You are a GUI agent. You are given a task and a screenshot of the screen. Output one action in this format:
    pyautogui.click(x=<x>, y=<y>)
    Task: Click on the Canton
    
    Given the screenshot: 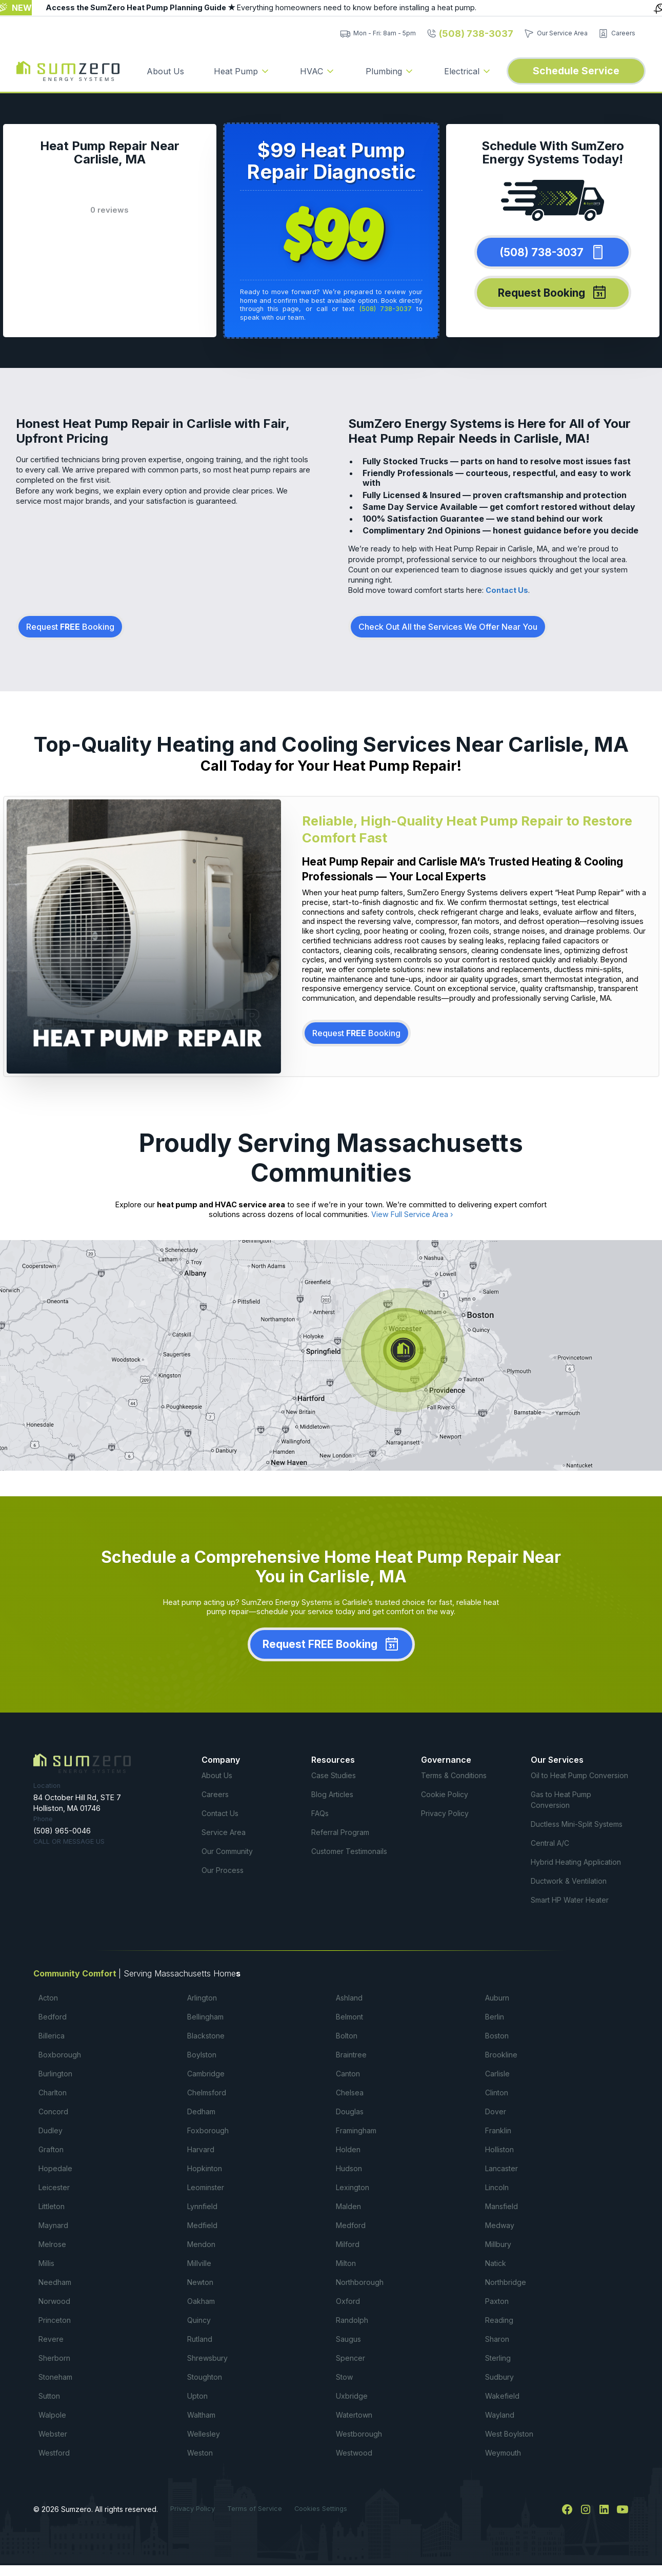 What is the action you would take?
    pyautogui.click(x=348, y=2073)
    